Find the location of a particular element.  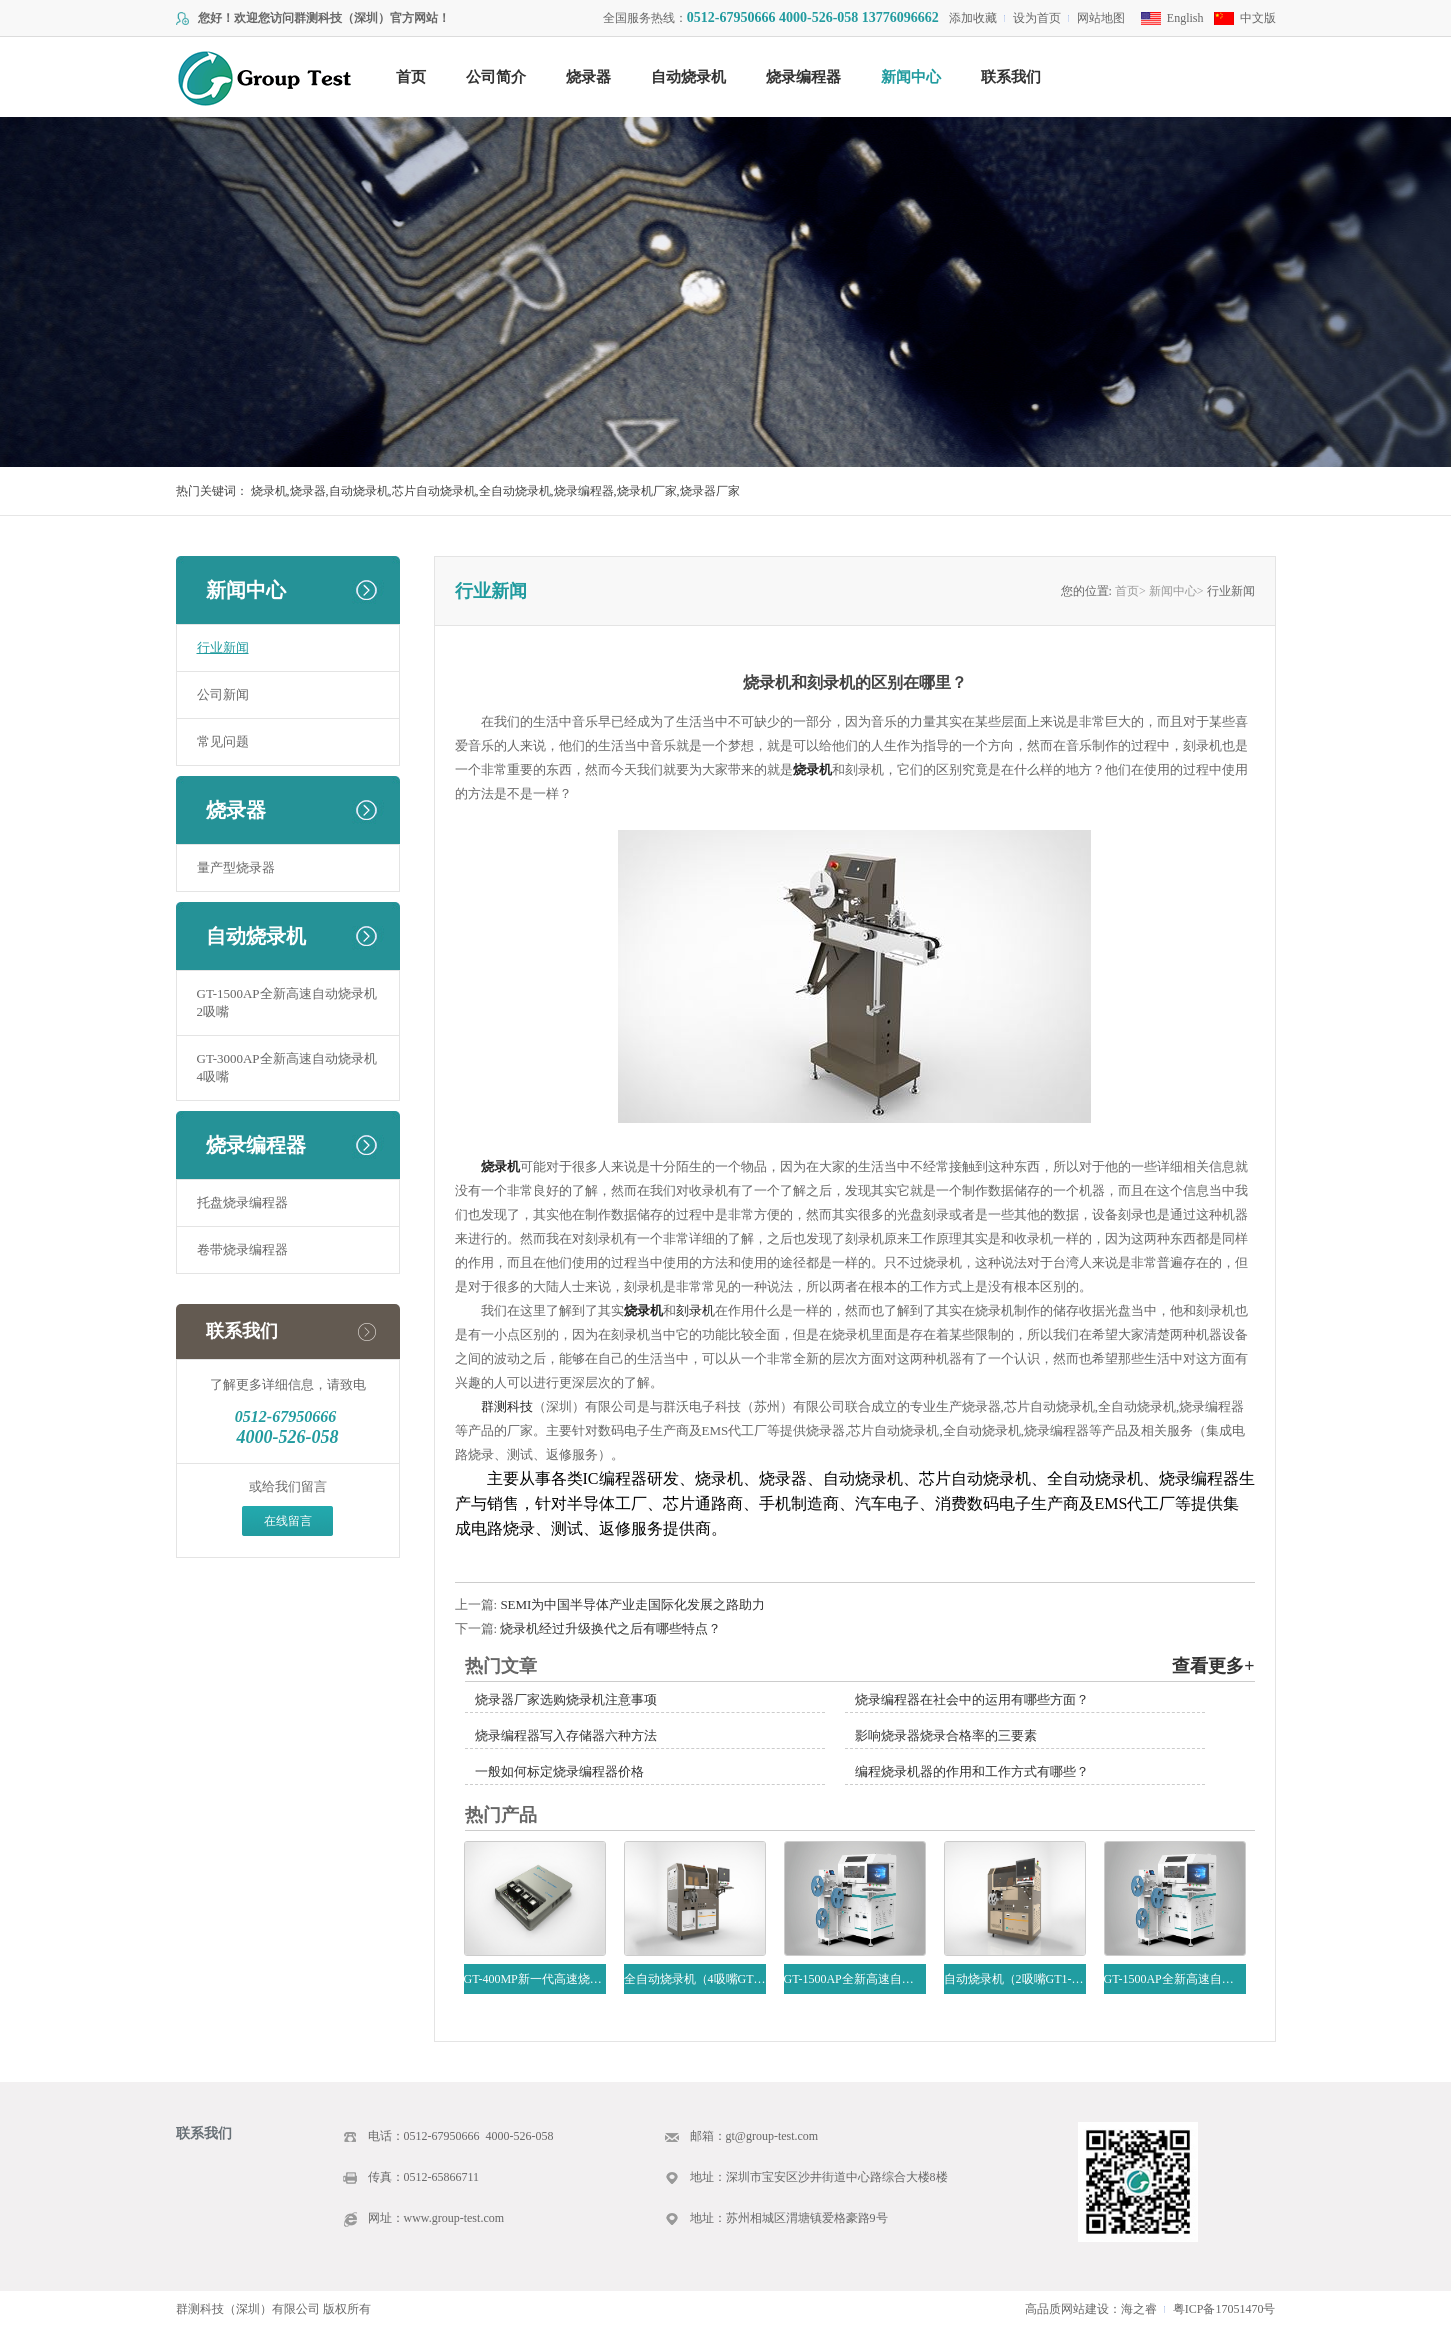

设为首页 is located at coordinates (1037, 18).